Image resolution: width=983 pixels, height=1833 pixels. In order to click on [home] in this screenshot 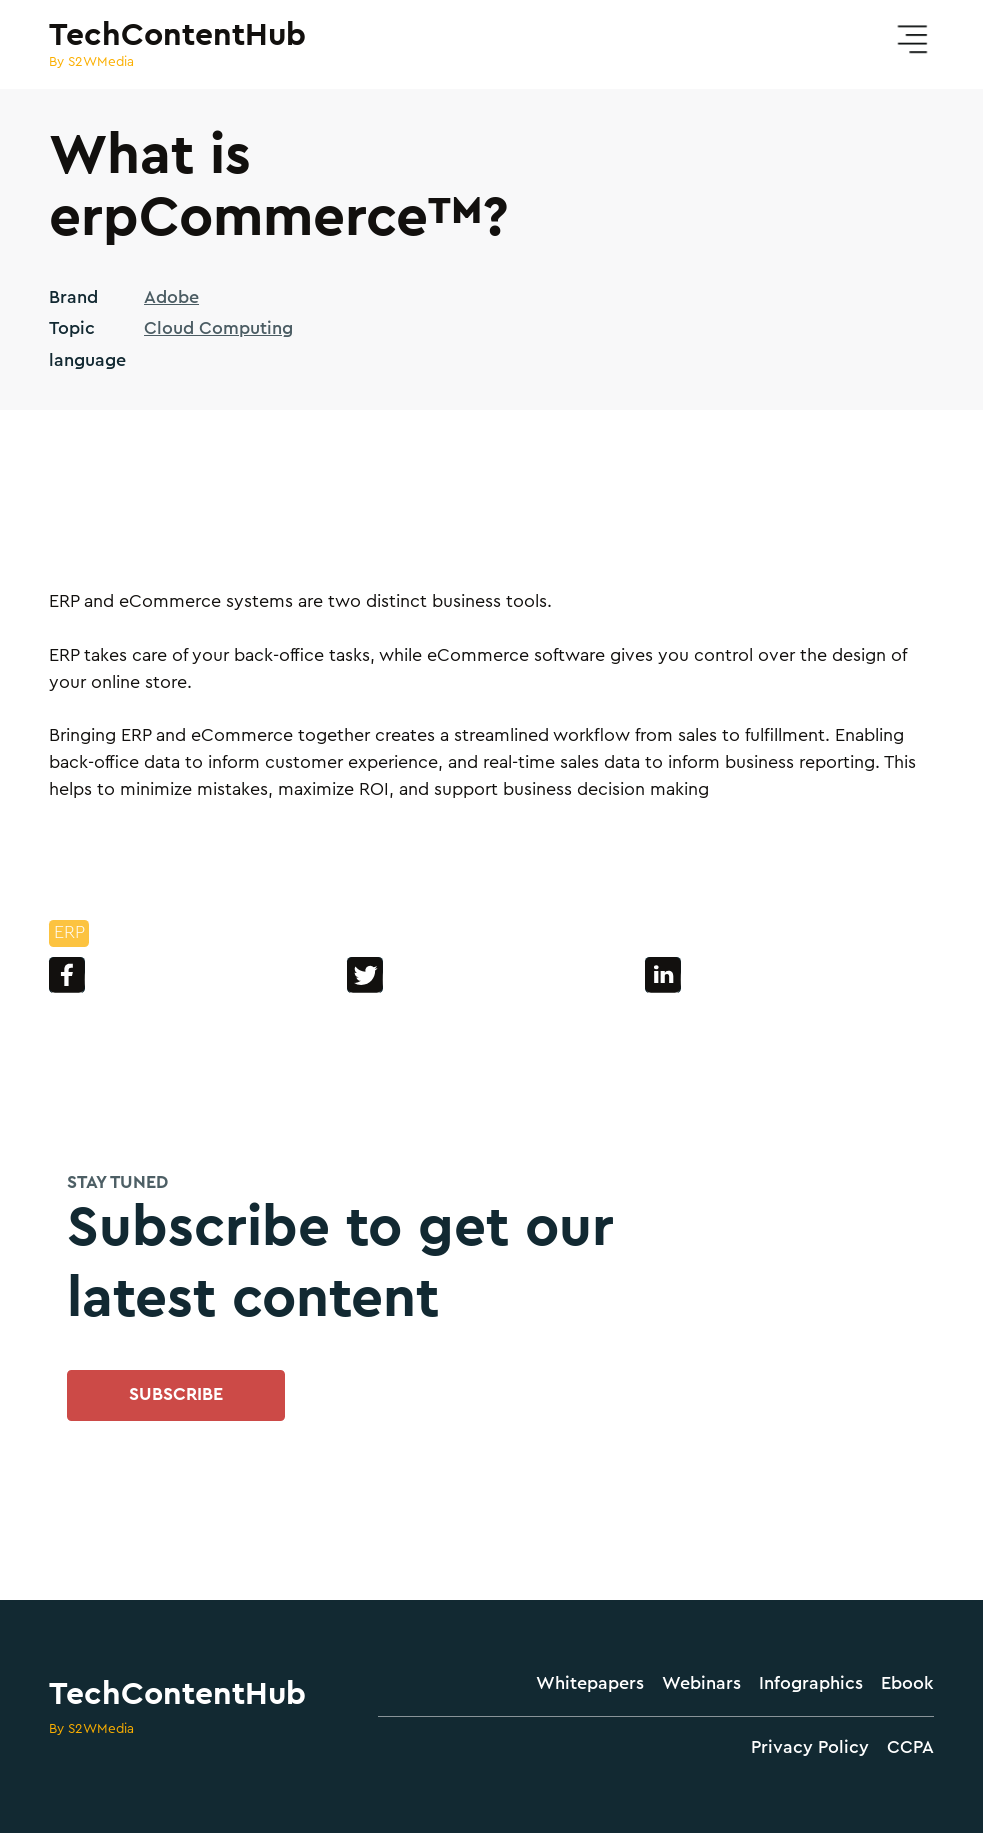, I will do `click(177, 45)`.